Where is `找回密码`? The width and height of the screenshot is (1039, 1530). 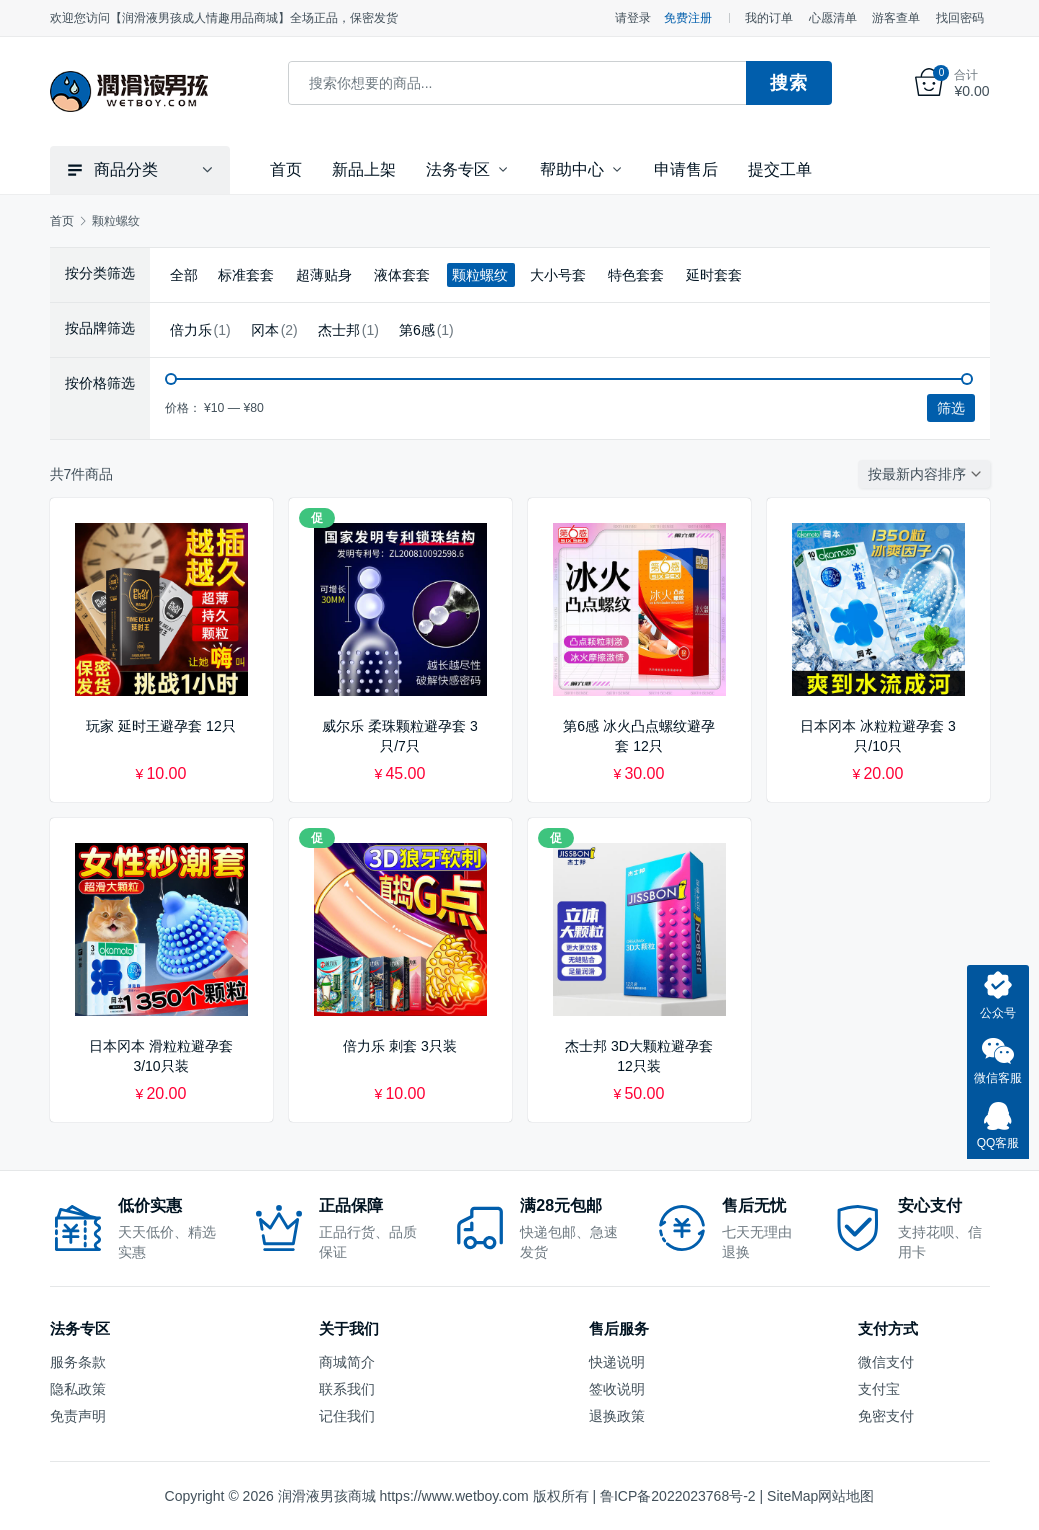 找回密码 is located at coordinates (960, 18).